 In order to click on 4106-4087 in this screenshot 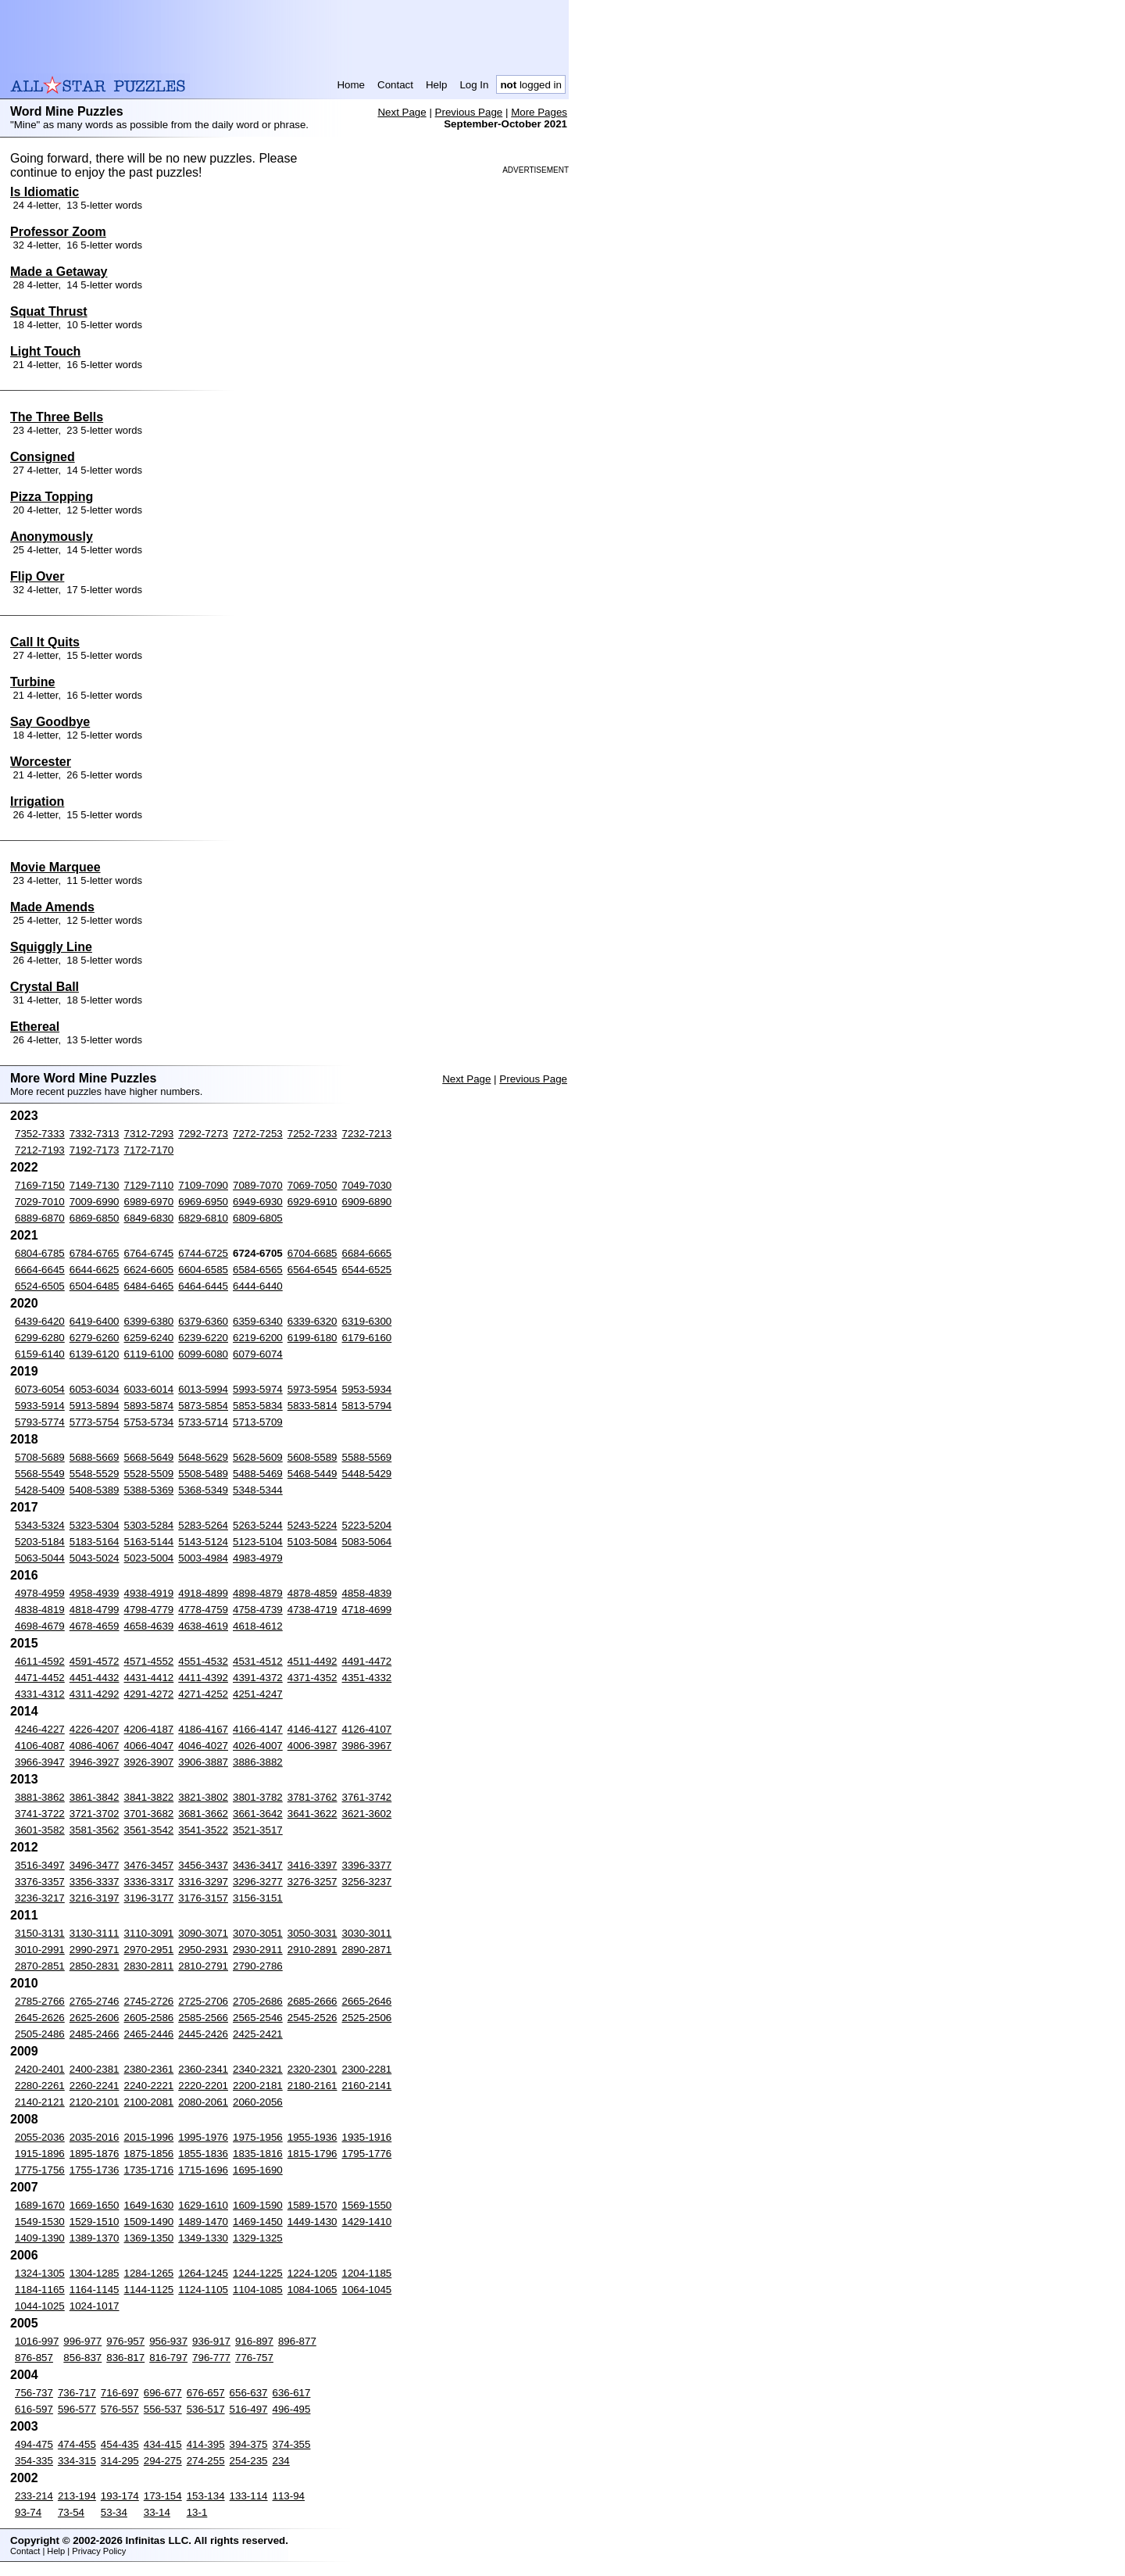, I will do `click(40, 1745)`.